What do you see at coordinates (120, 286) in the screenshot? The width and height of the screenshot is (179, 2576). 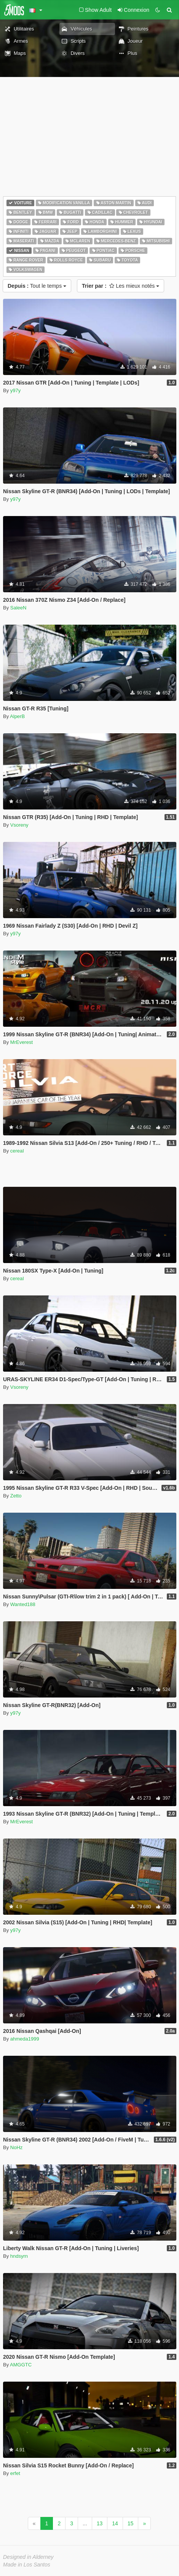 I see `Les mieux notés` at bounding box center [120, 286].